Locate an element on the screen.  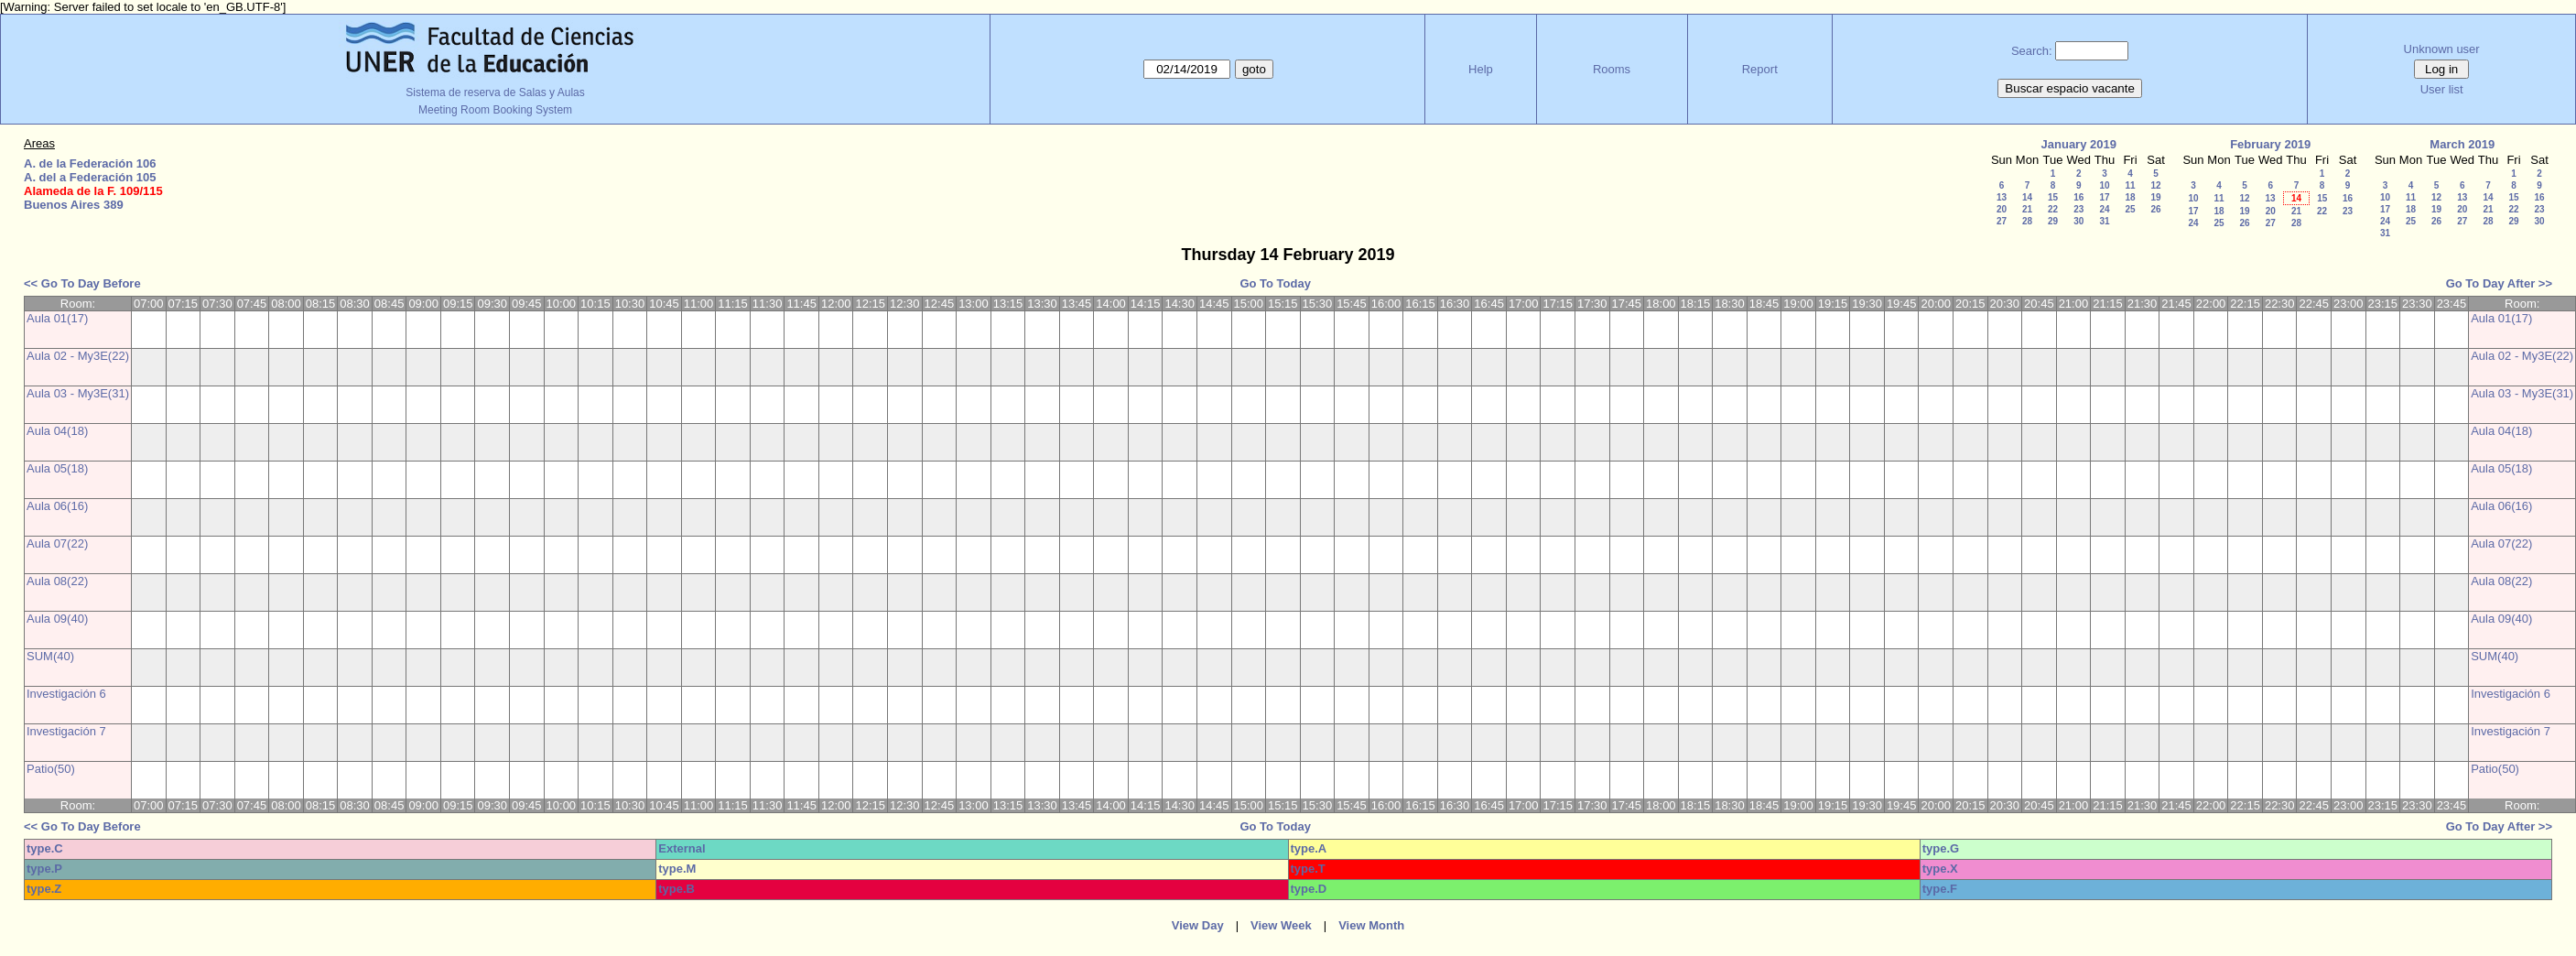
10 is located at coordinates (2104, 185).